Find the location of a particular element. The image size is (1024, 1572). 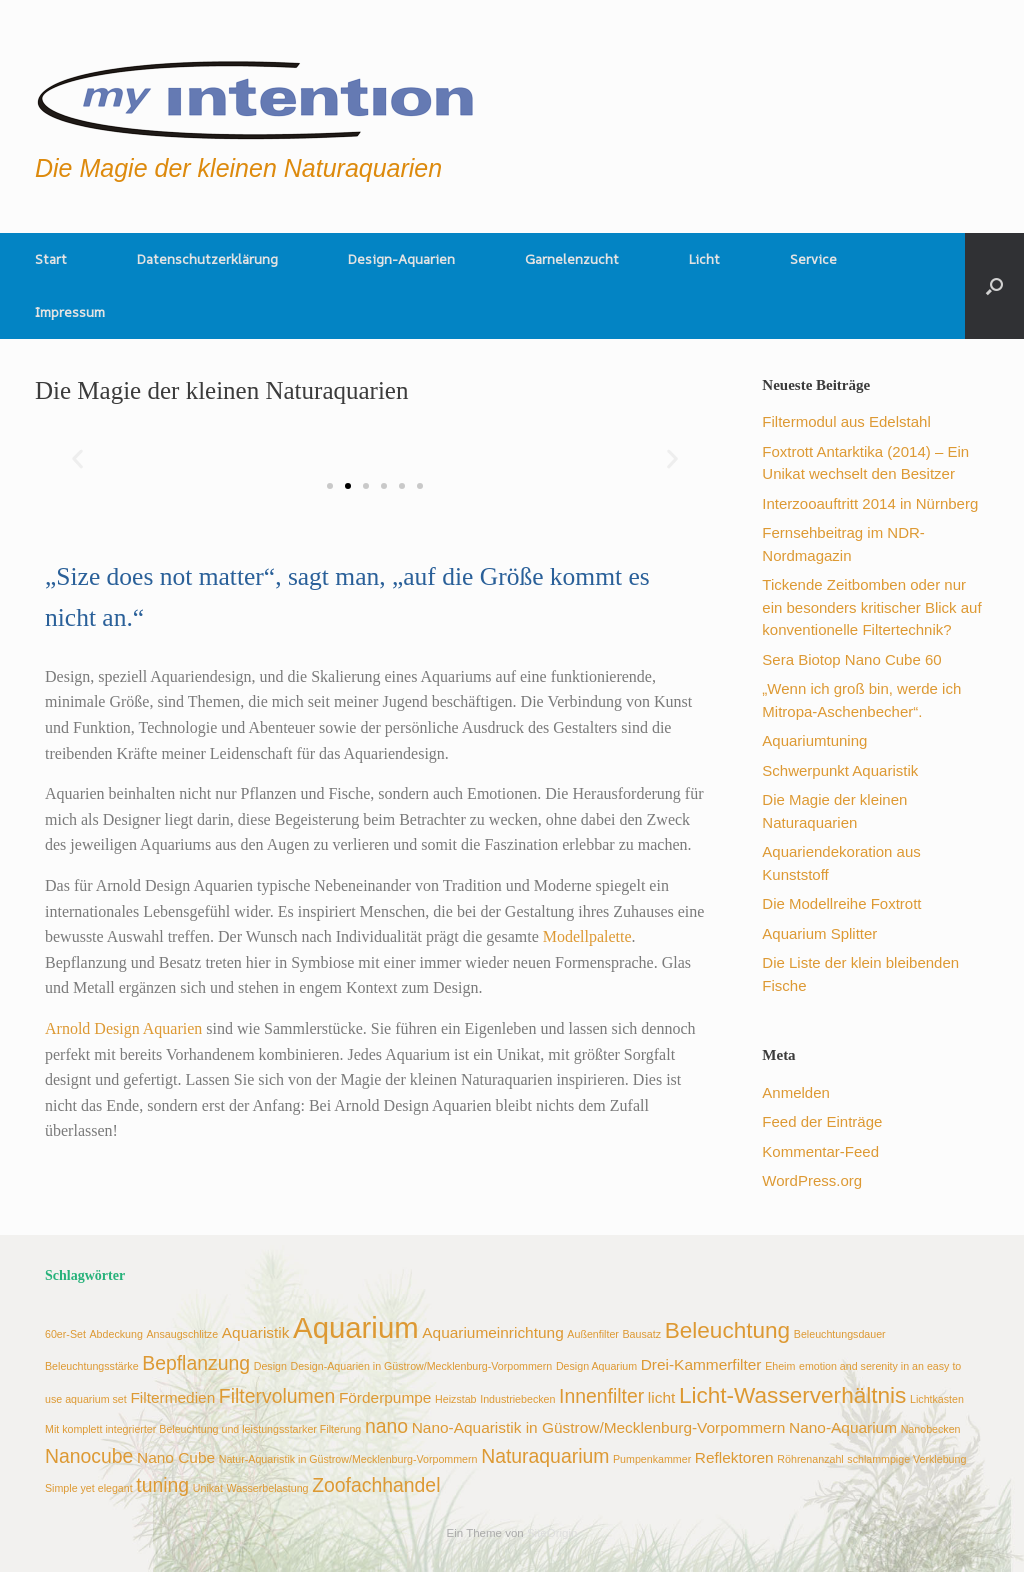

Aquarium [Aquarium (8 Einträge)] is located at coordinates (356, 1327).